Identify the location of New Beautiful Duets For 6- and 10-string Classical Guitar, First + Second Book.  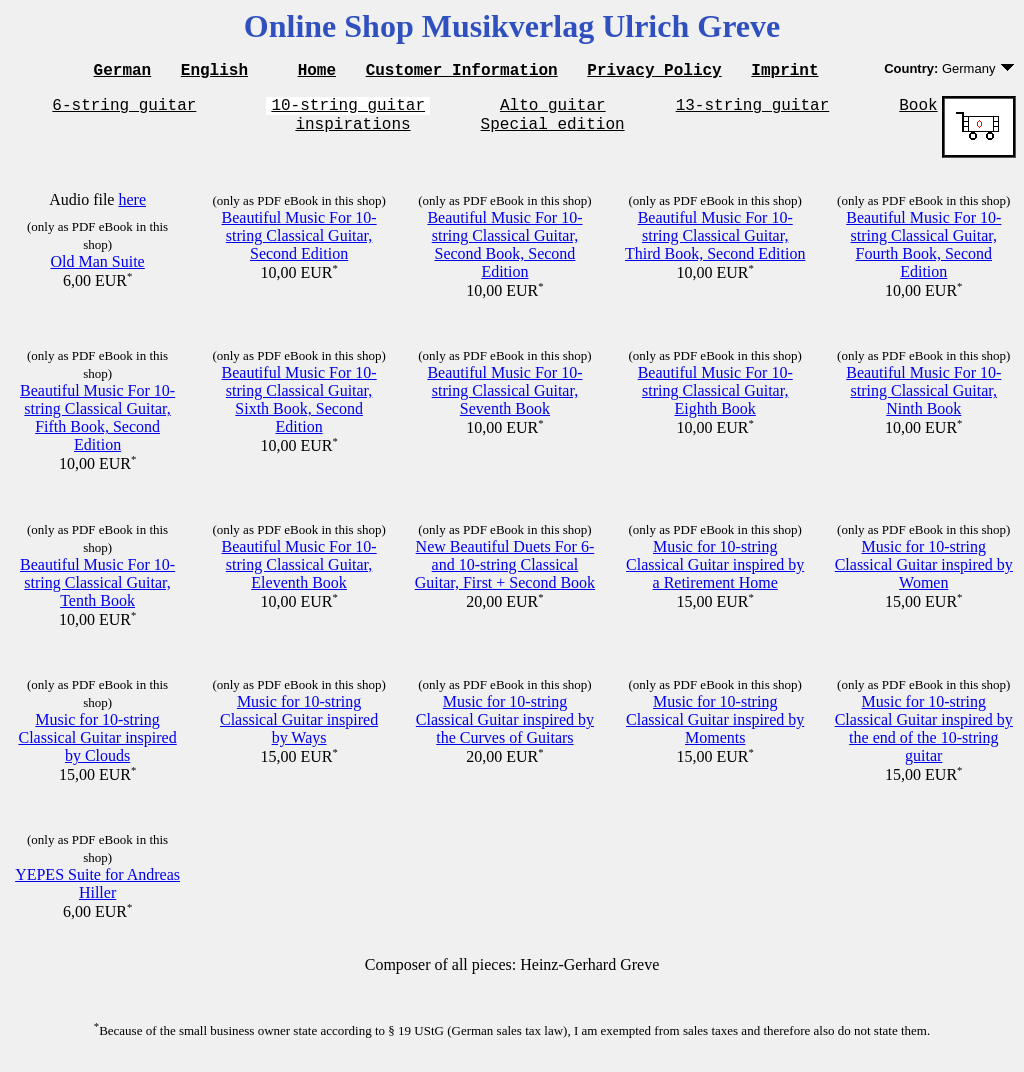
(505, 573).